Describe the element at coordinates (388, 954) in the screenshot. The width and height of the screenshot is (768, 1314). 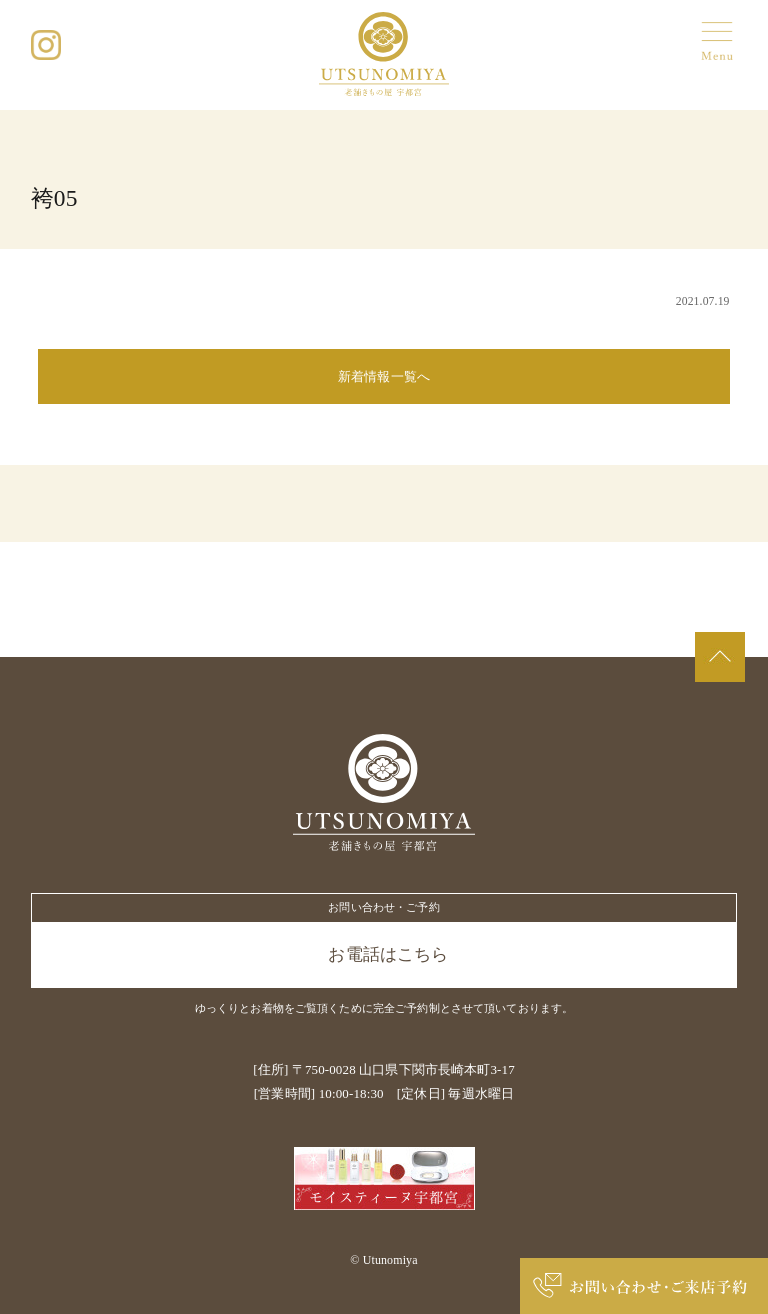
I see `お電話はこちら` at that location.